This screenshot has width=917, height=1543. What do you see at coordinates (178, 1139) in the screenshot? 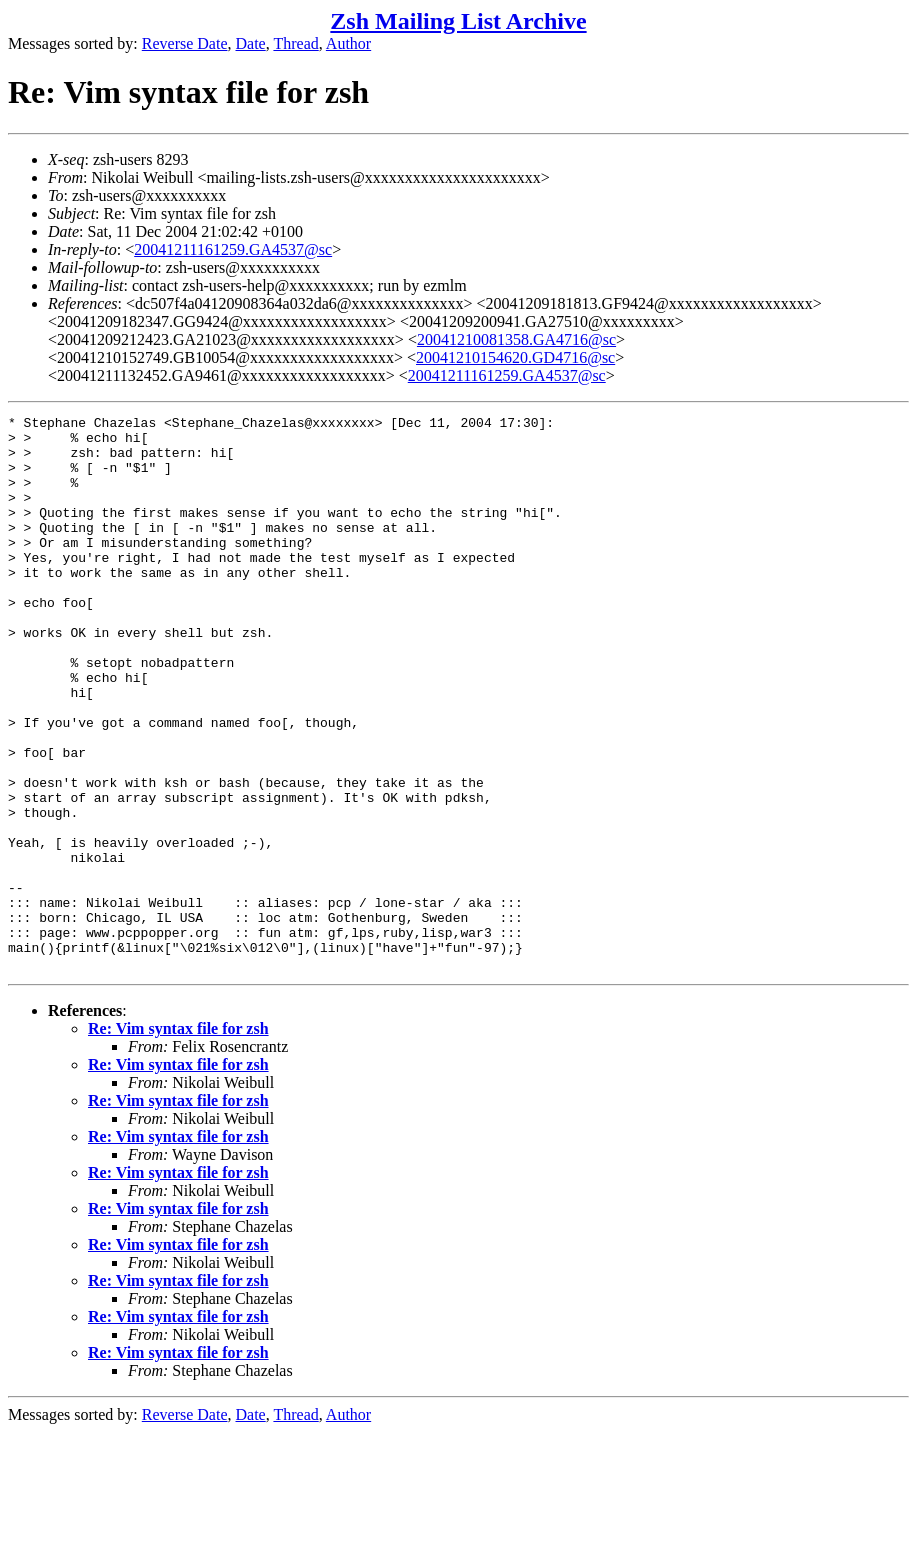
I see `Re: Vim syntax file for zsh` at bounding box center [178, 1139].